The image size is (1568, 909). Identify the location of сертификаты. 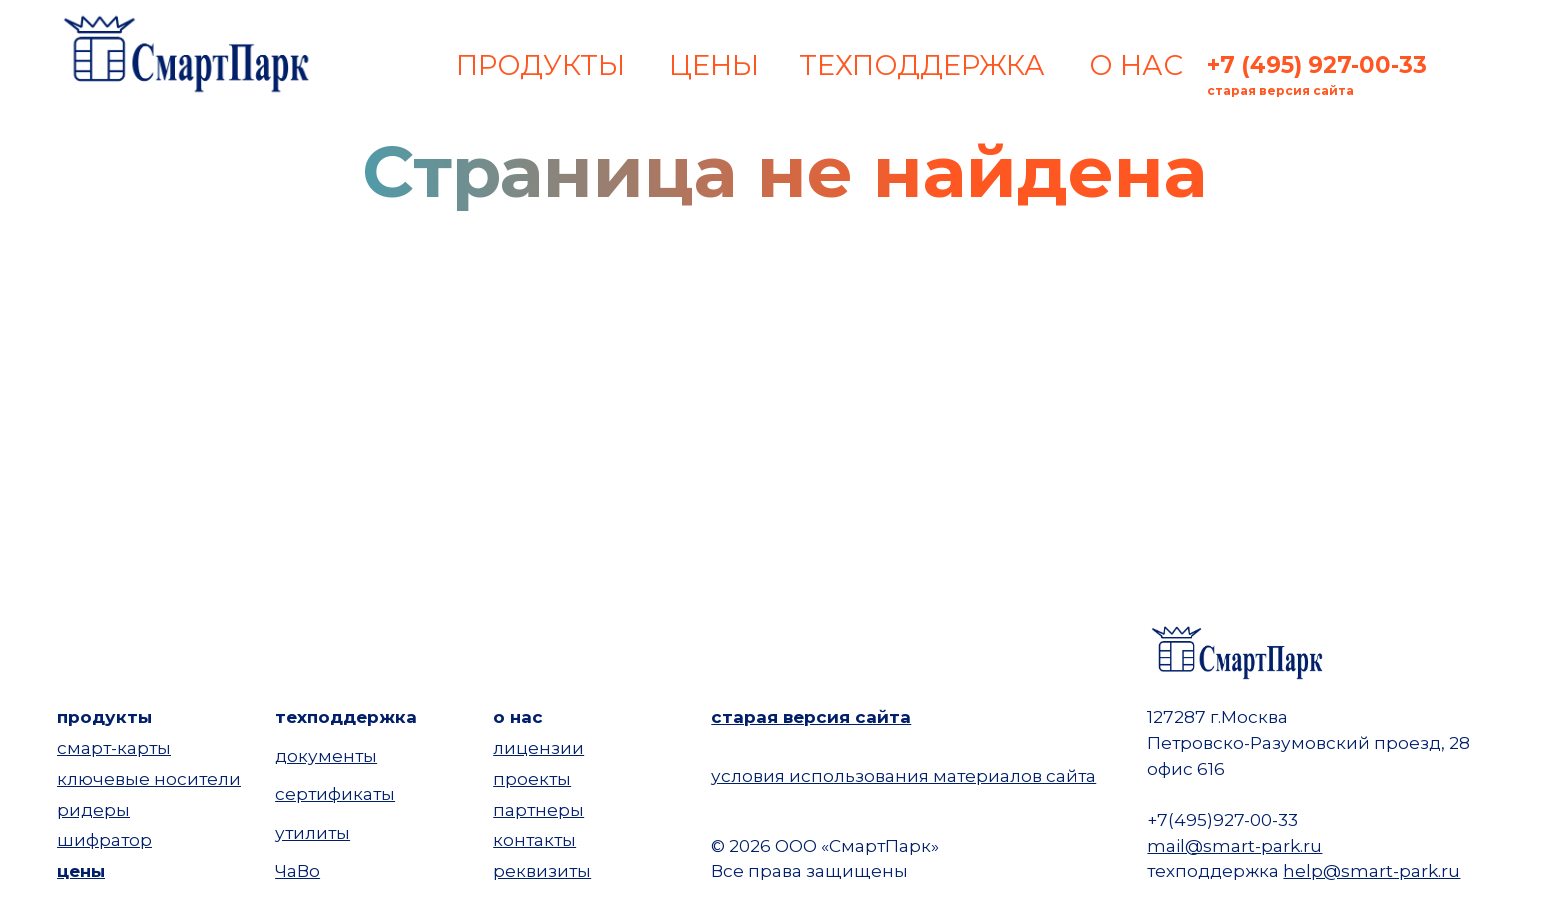
(335, 793).